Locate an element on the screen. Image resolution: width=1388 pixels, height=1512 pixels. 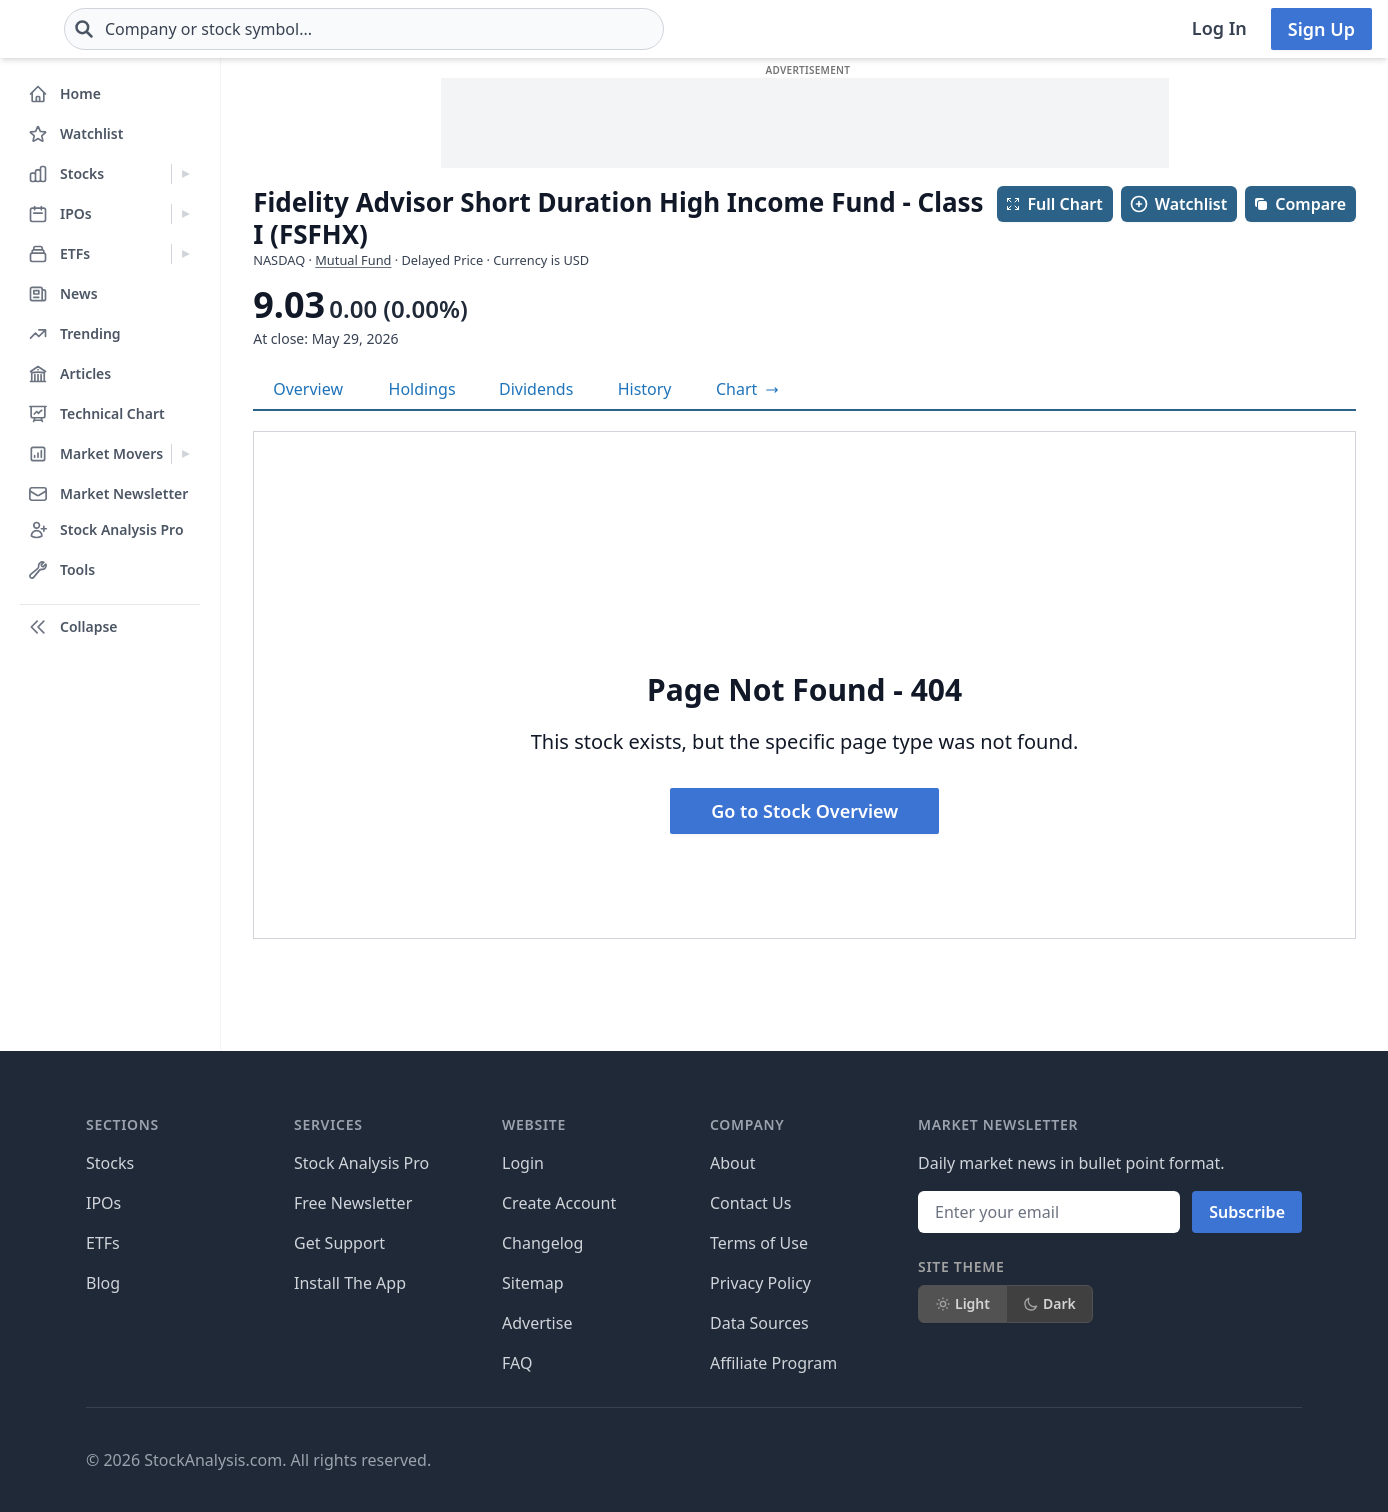
Create Account is located at coordinates (559, 1203).